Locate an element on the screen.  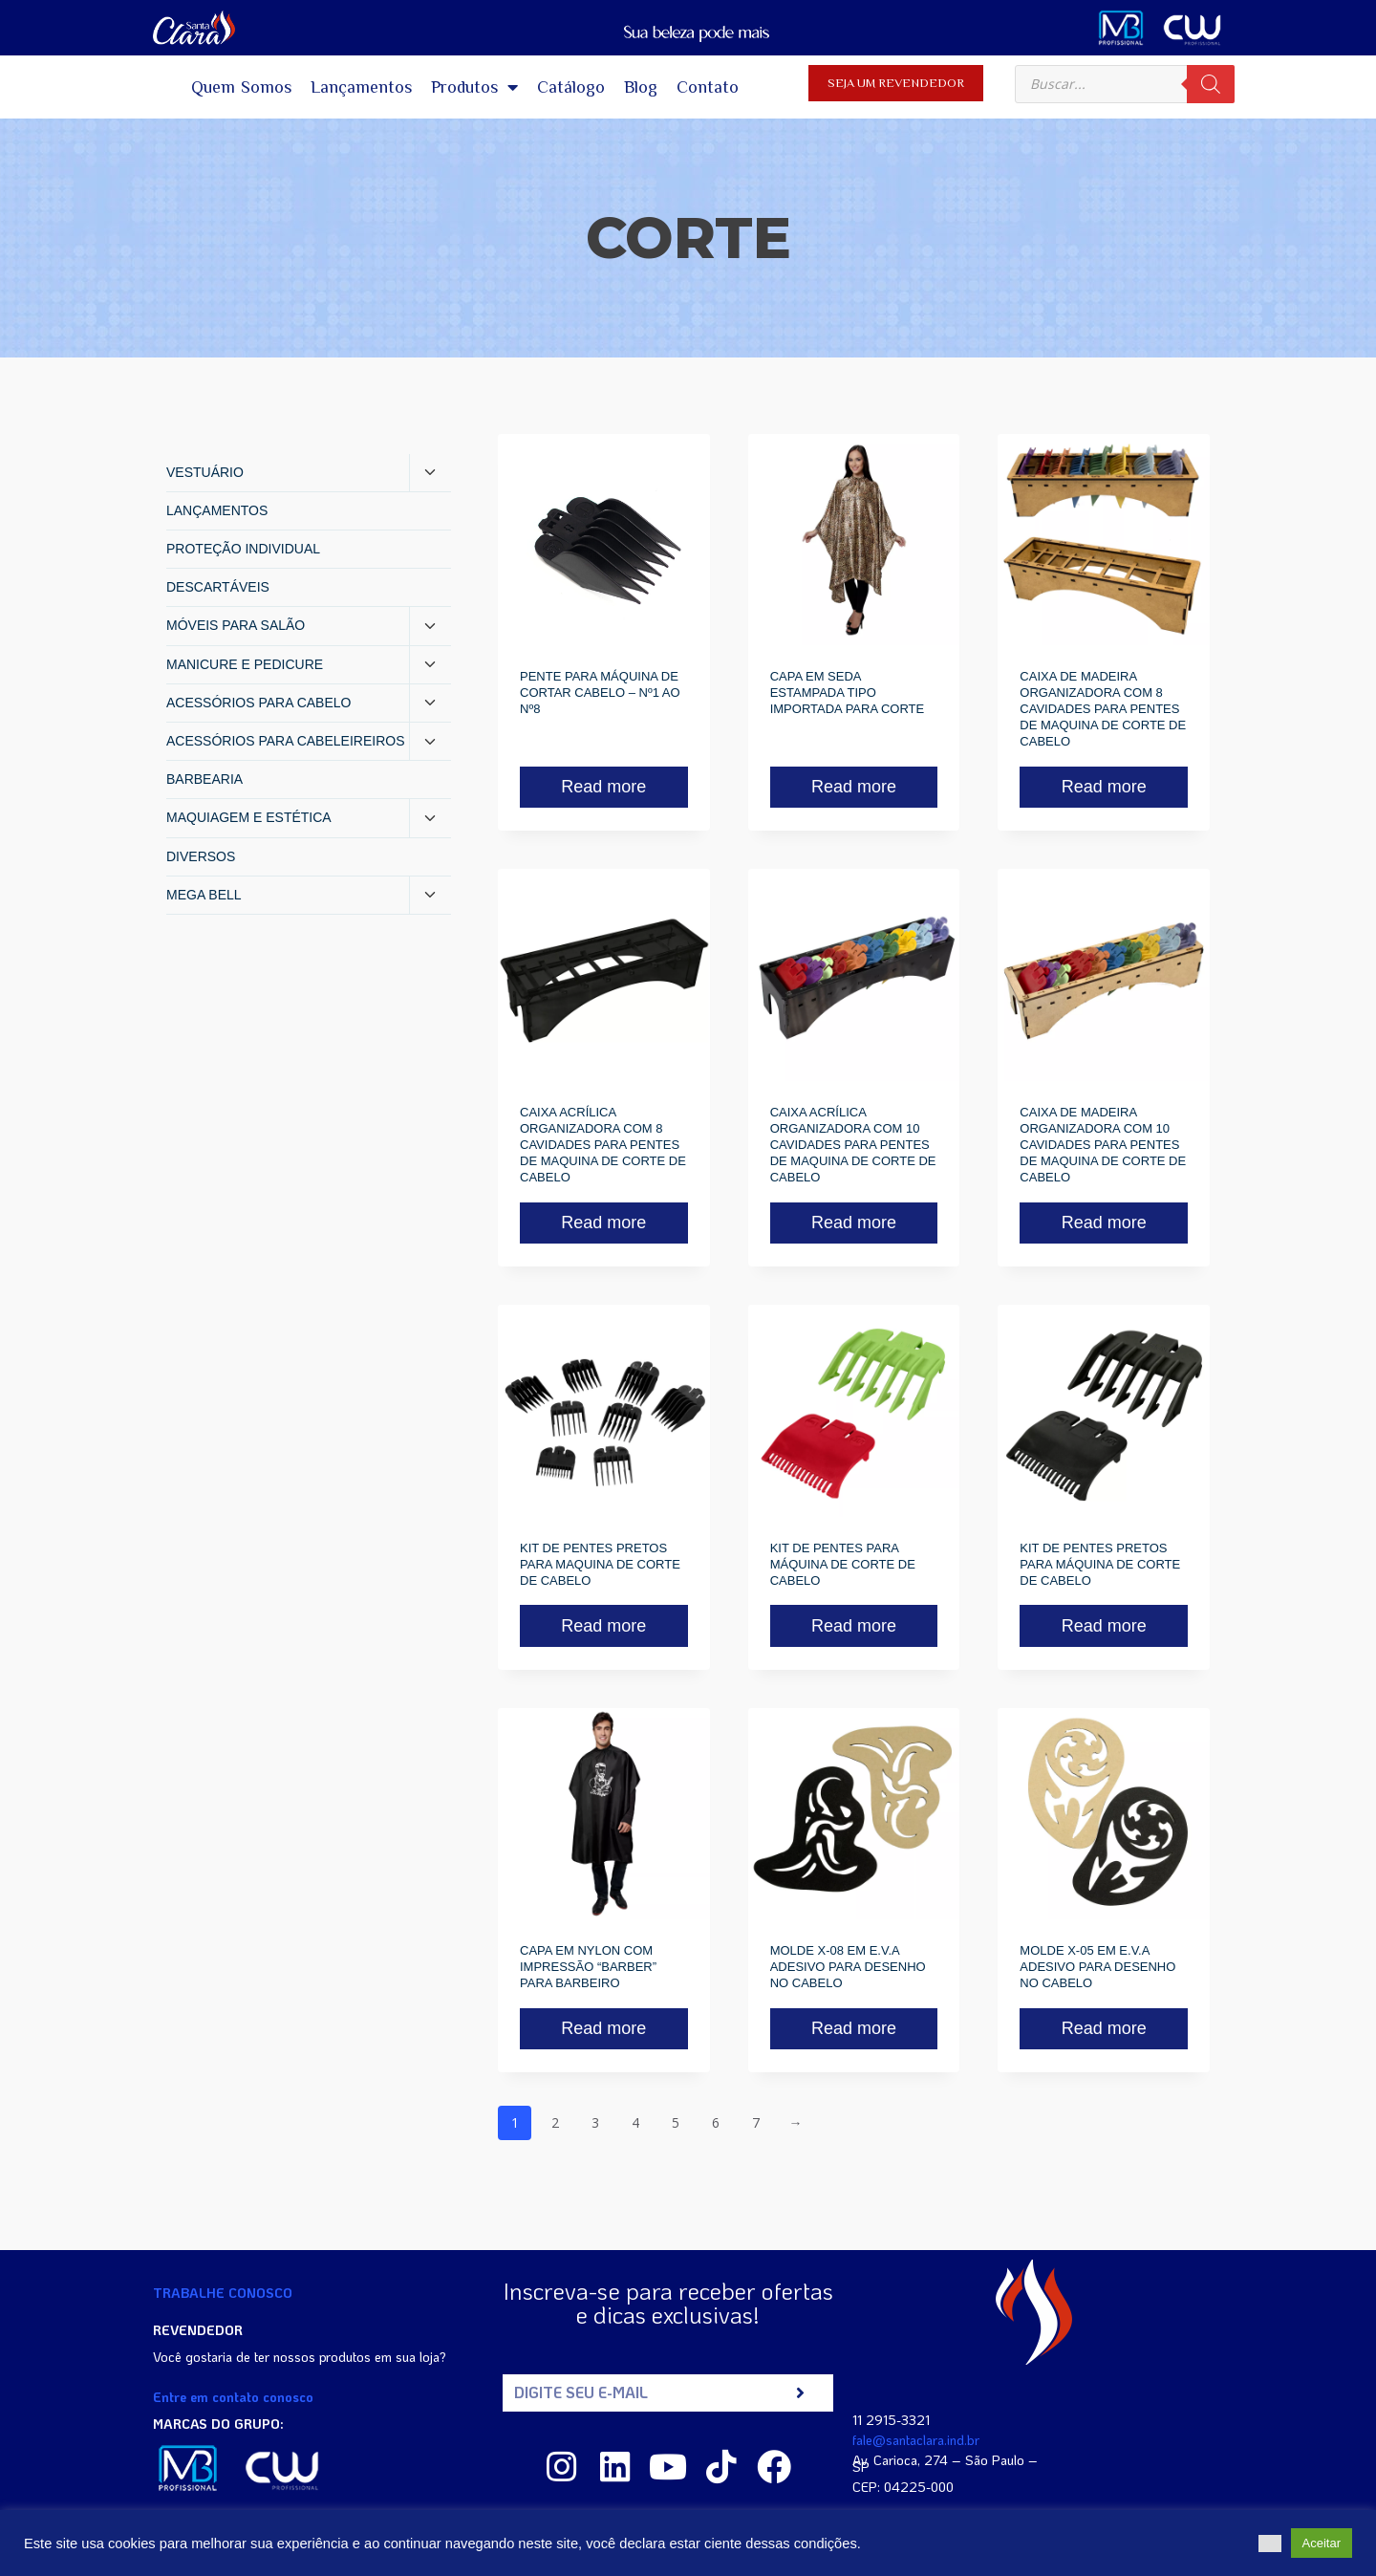
MEGA BELL is located at coordinates (204, 894).